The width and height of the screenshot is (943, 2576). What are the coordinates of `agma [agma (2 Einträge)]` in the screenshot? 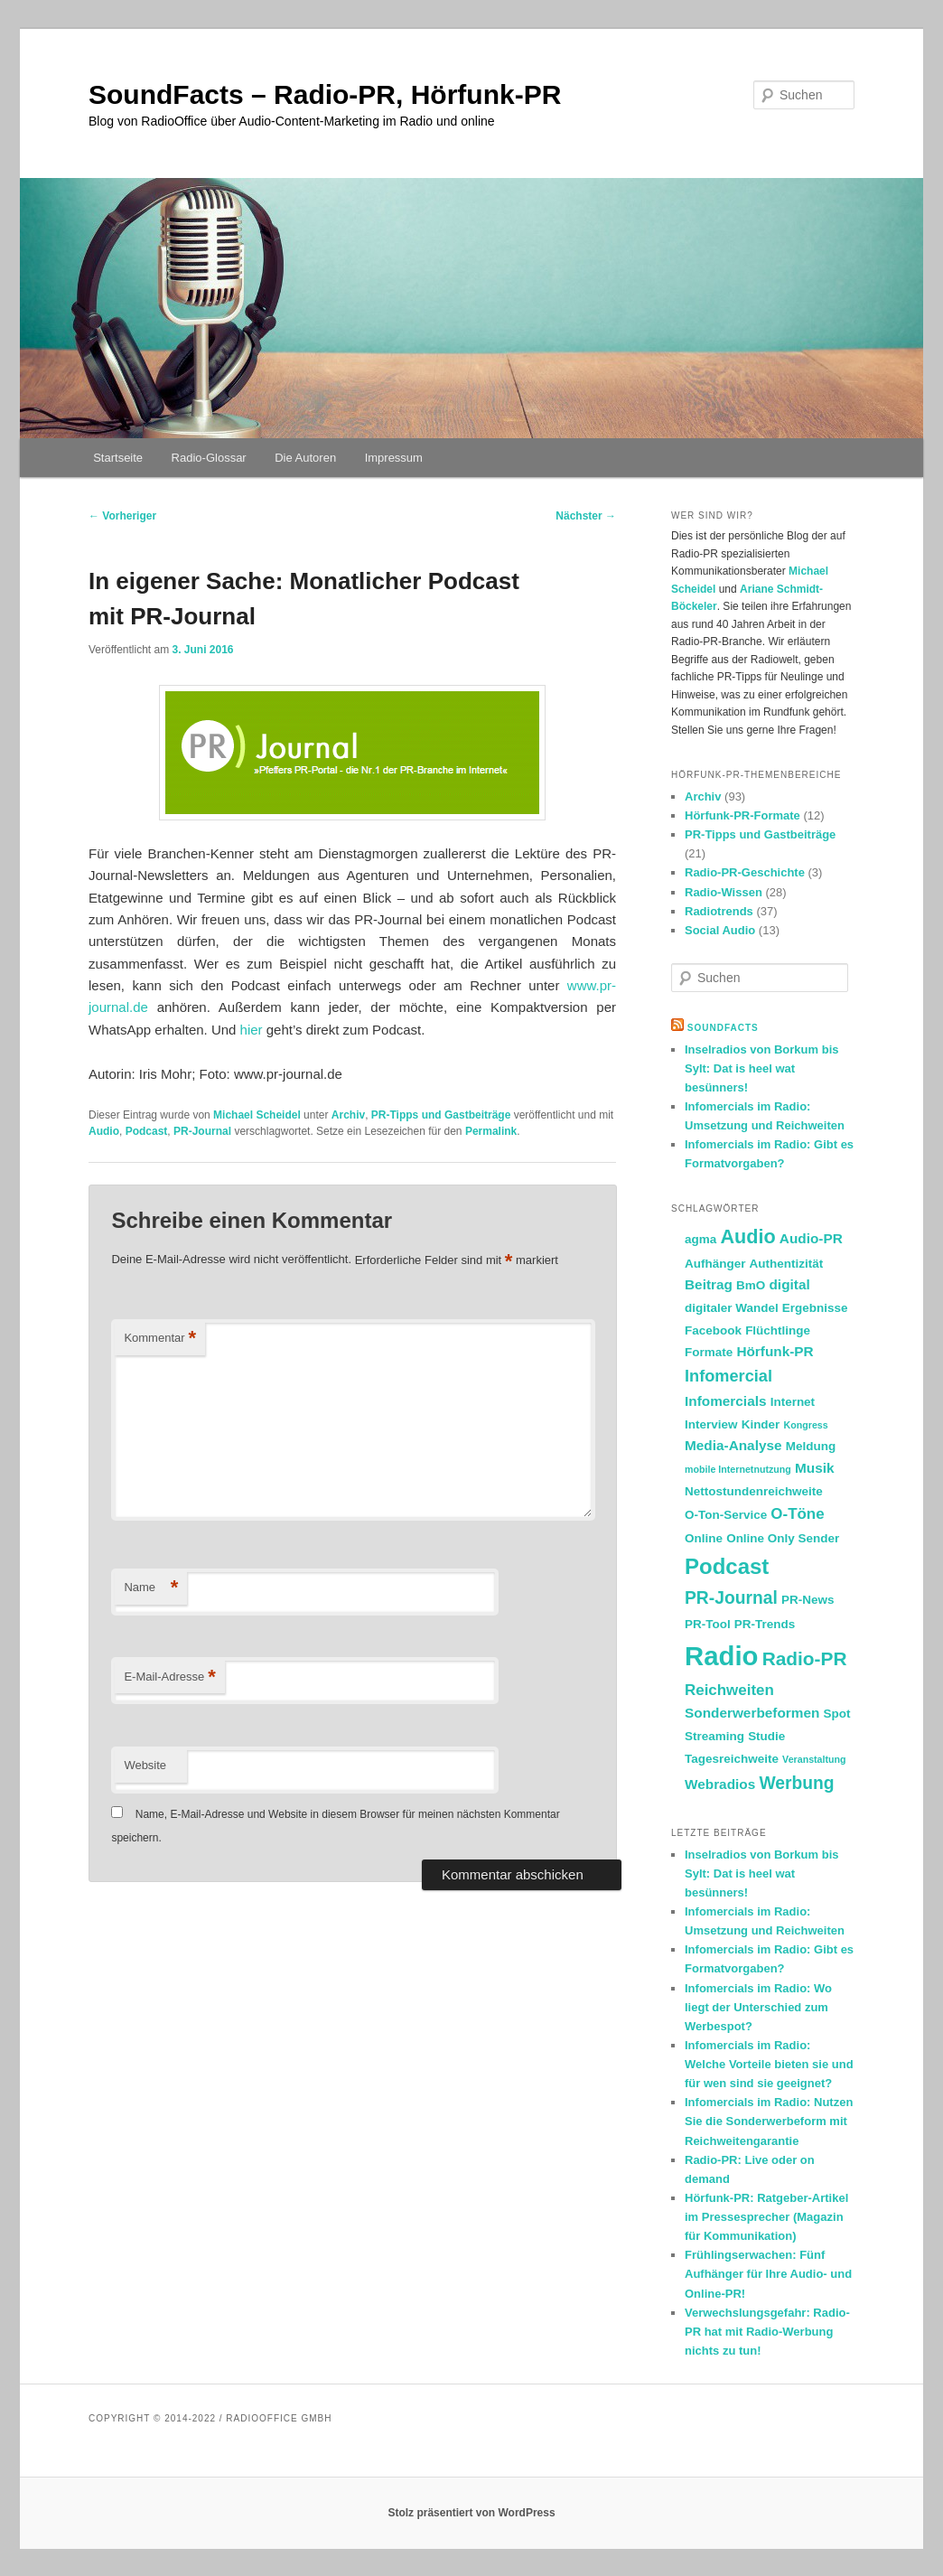 It's located at (700, 1239).